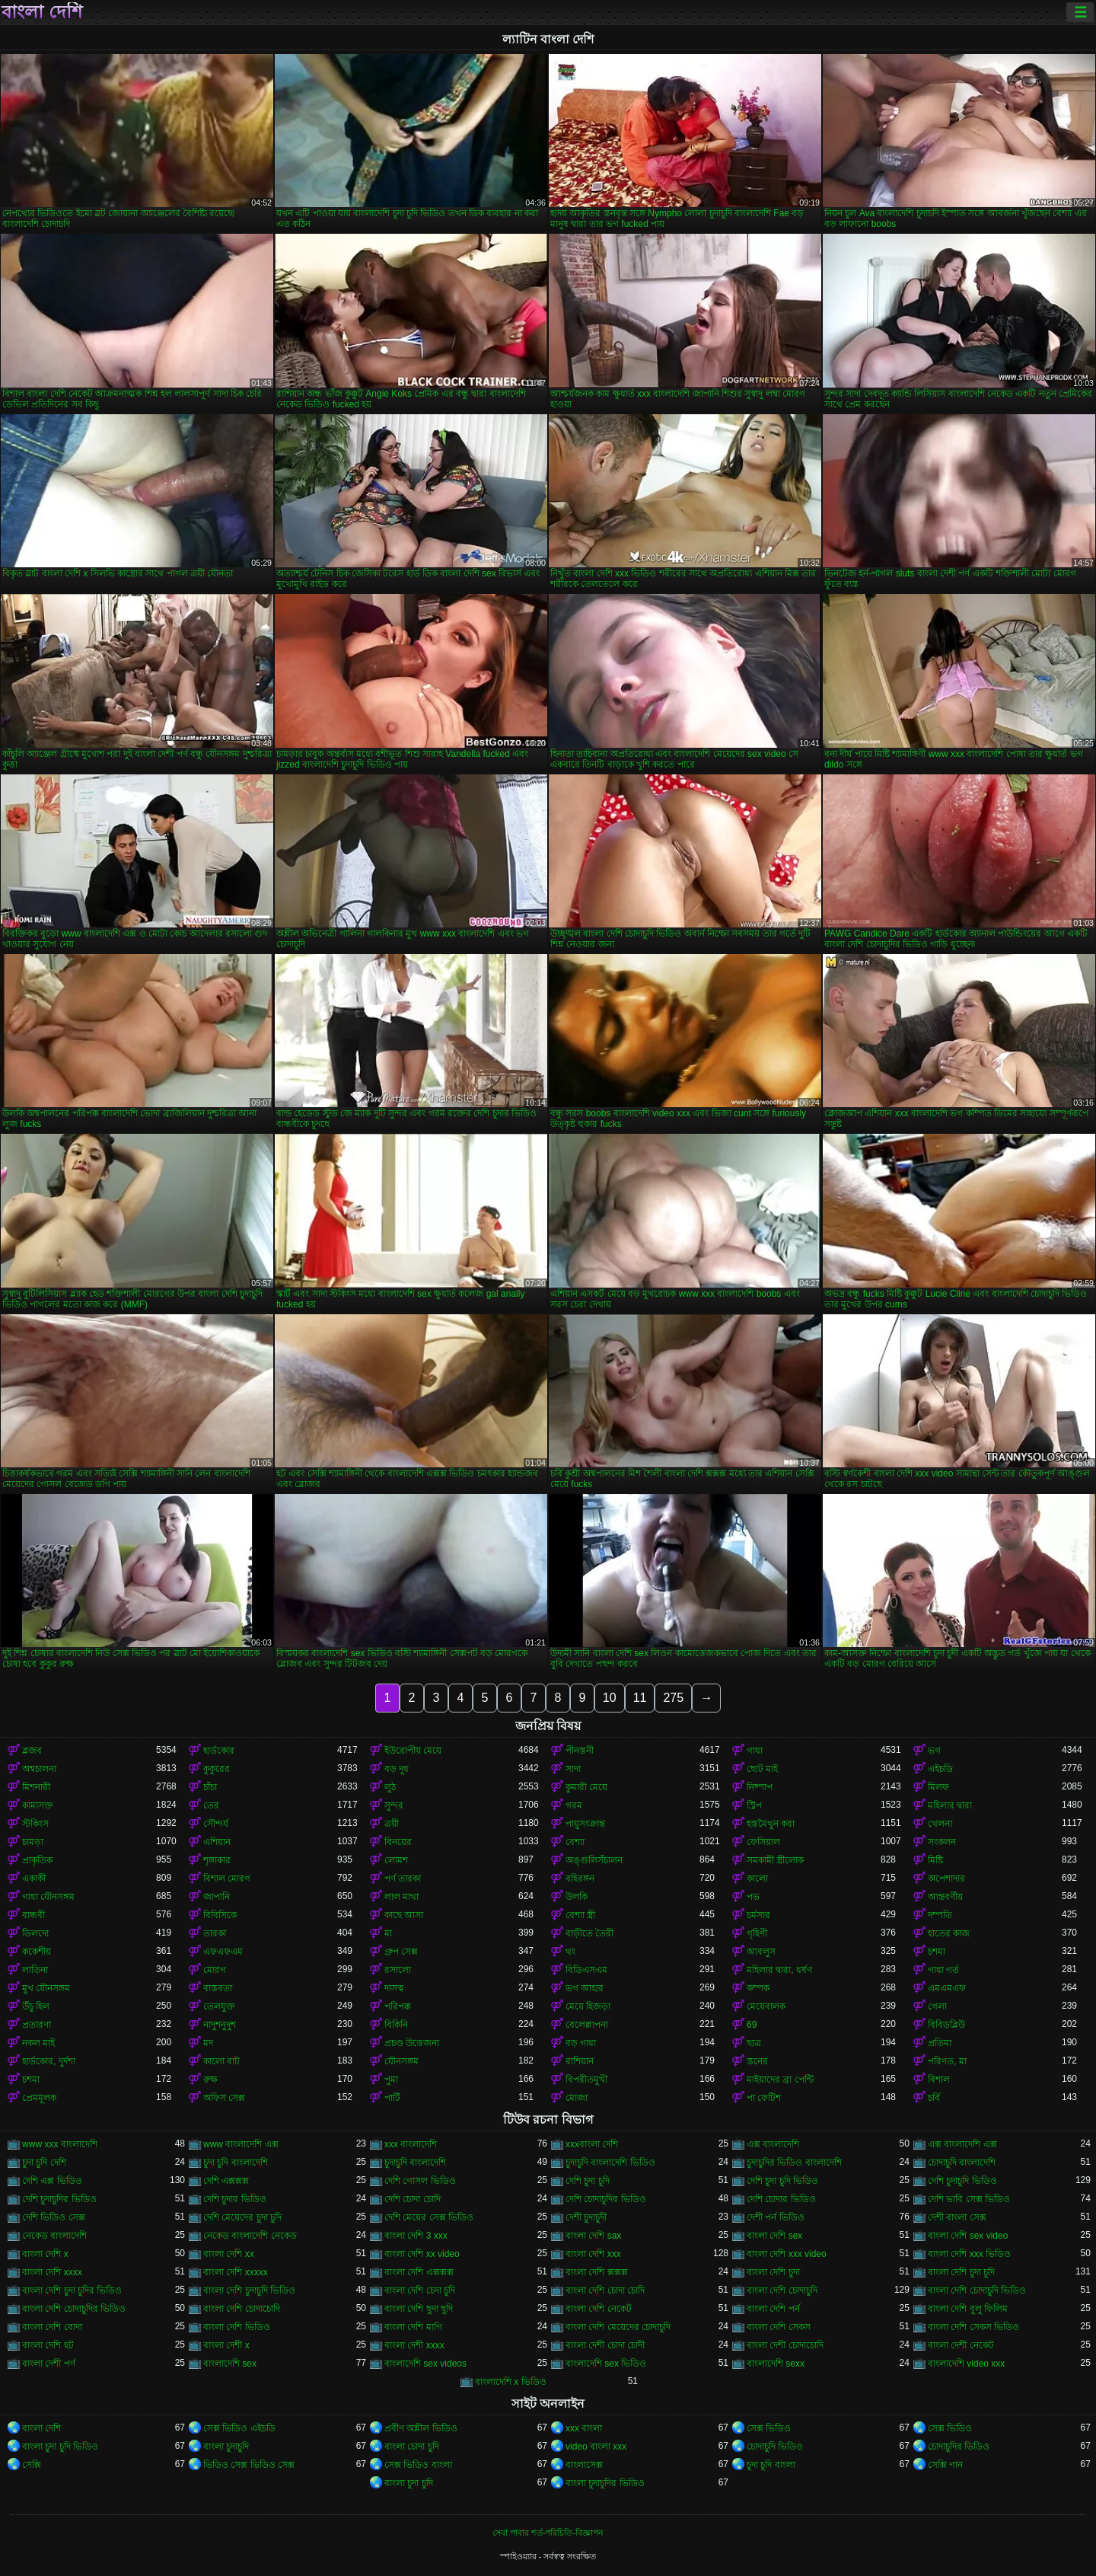  I want to click on 69, so click(752, 2024).